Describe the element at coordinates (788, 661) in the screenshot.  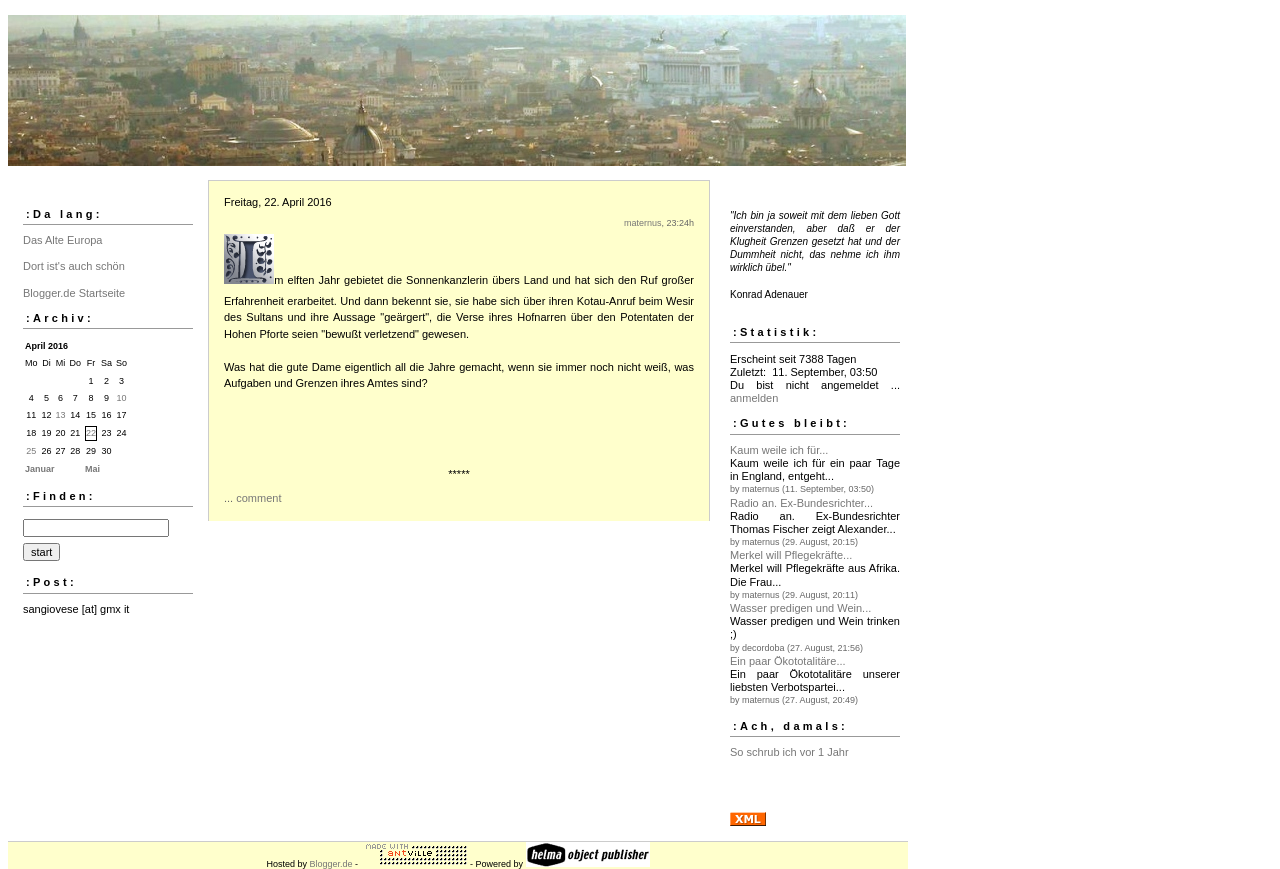
I see `Ein paar Ökototalitäre...` at that location.